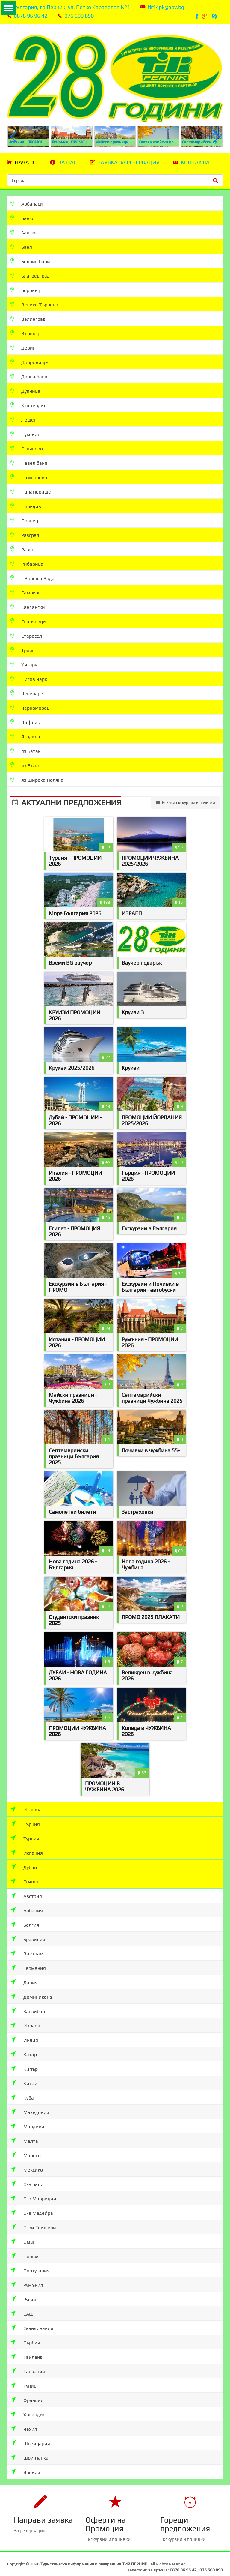 This screenshot has width=230, height=2576. What do you see at coordinates (26, 203) in the screenshot?
I see `Арбанаси` at bounding box center [26, 203].